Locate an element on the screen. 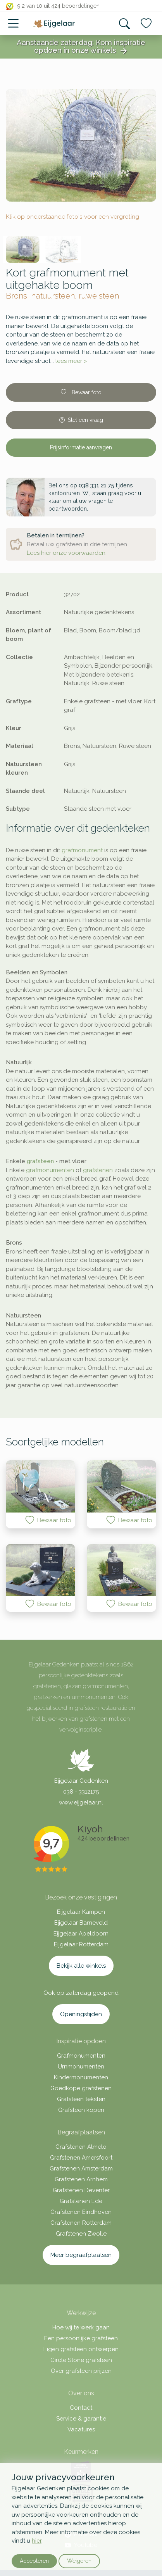  Vacatures is located at coordinates (81, 2429).